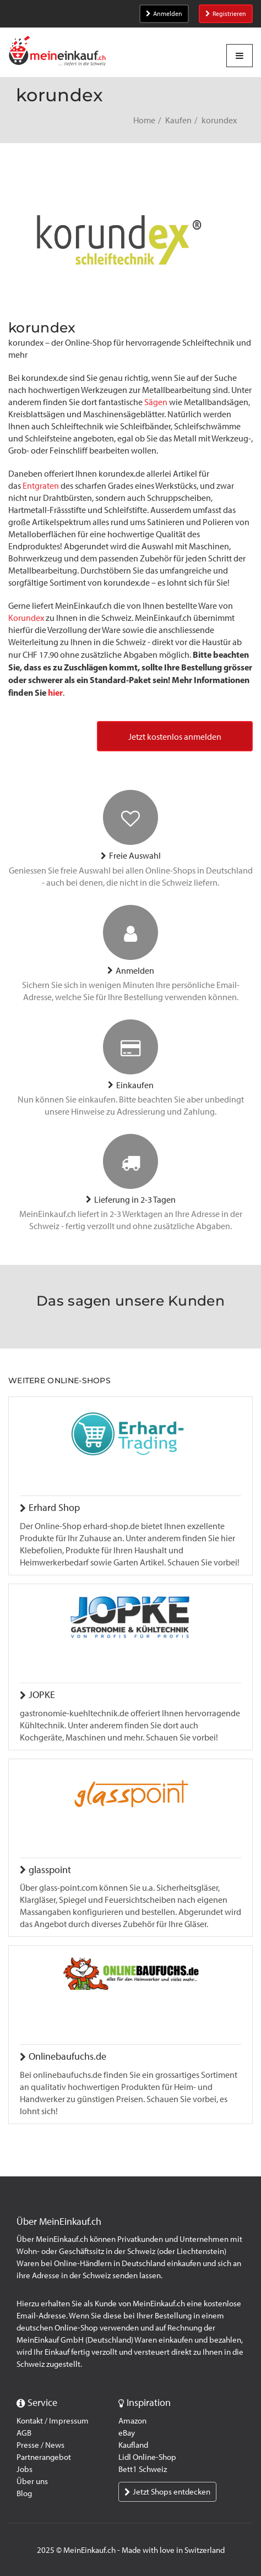 This screenshot has width=261, height=2576. I want to click on eBay, so click(126, 2433).